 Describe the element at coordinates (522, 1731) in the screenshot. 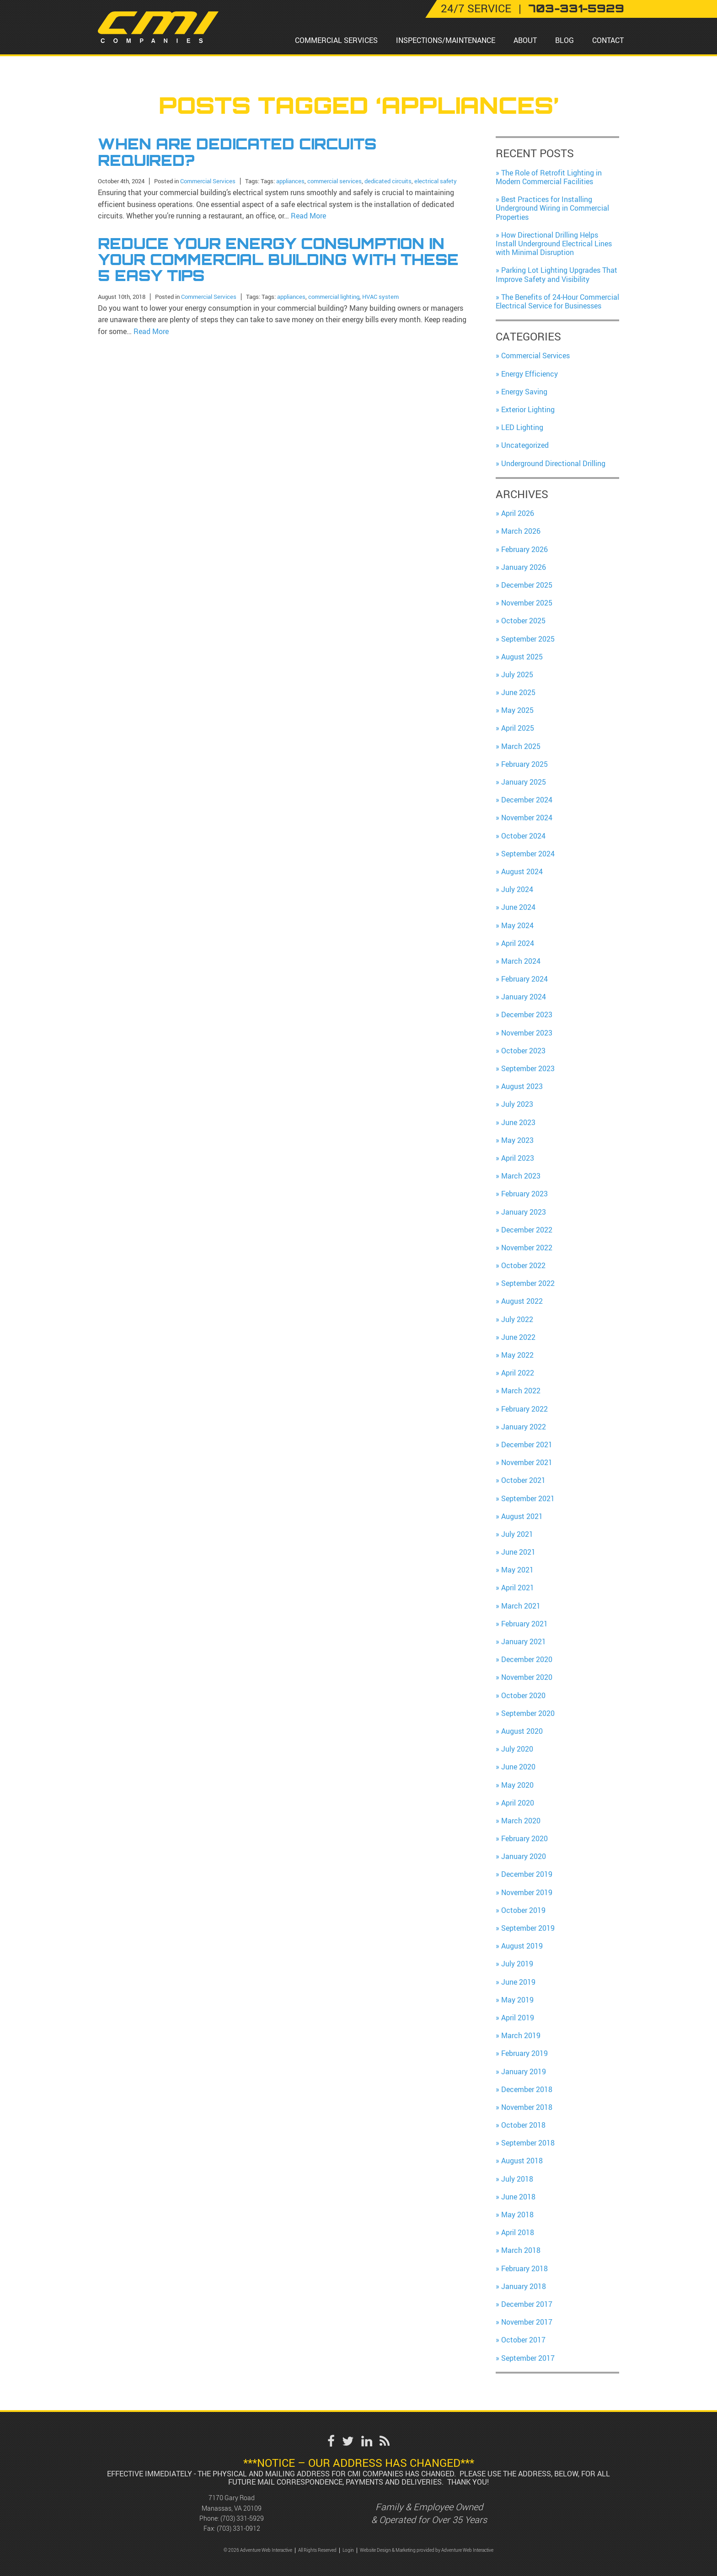

I see `August 2020` at that location.